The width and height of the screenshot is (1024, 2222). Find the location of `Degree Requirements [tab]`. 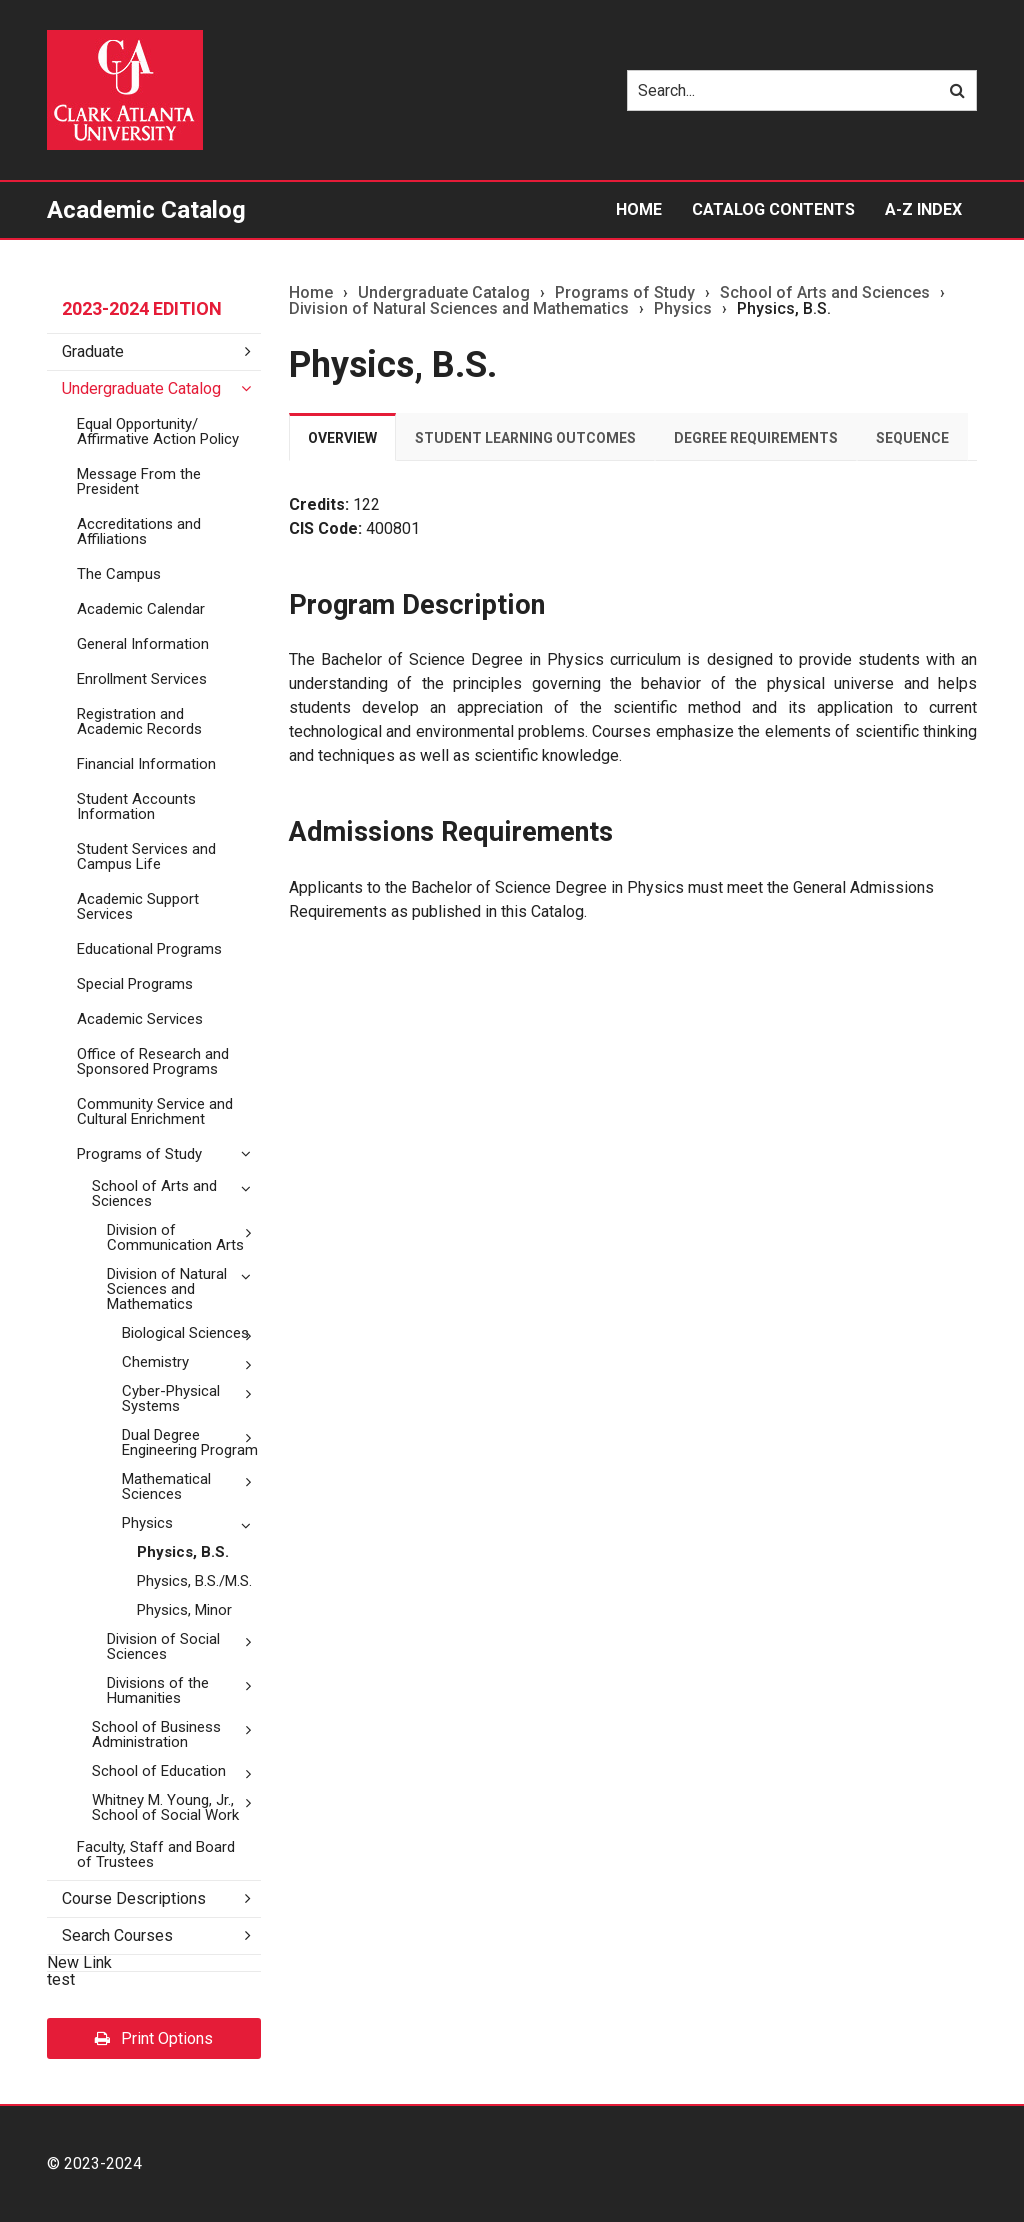

Degree Requirements [tab] is located at coordinates (756, 438).